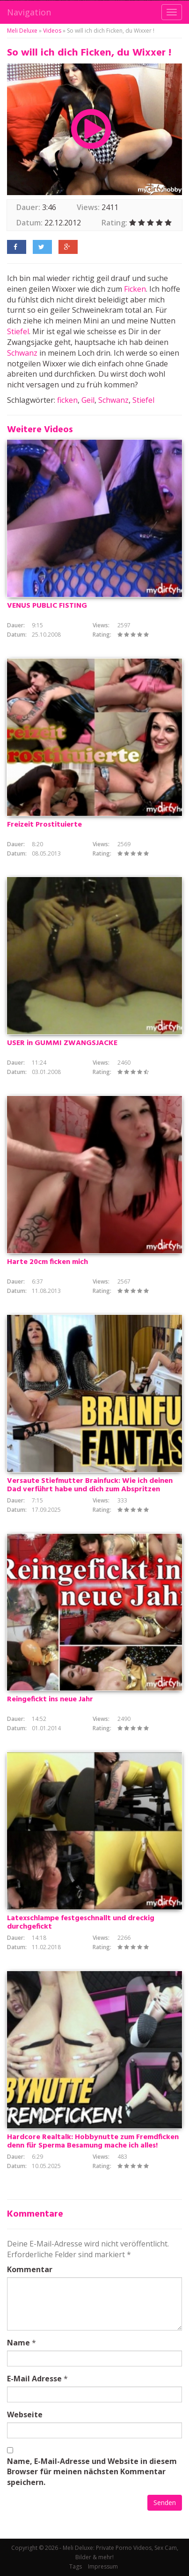  I want to click on Versaute Stiefmutter Brainfuck: Wie ich deinen Dad verführt habe und dich zum Abspritzen bringe!, so click(90, 1489).